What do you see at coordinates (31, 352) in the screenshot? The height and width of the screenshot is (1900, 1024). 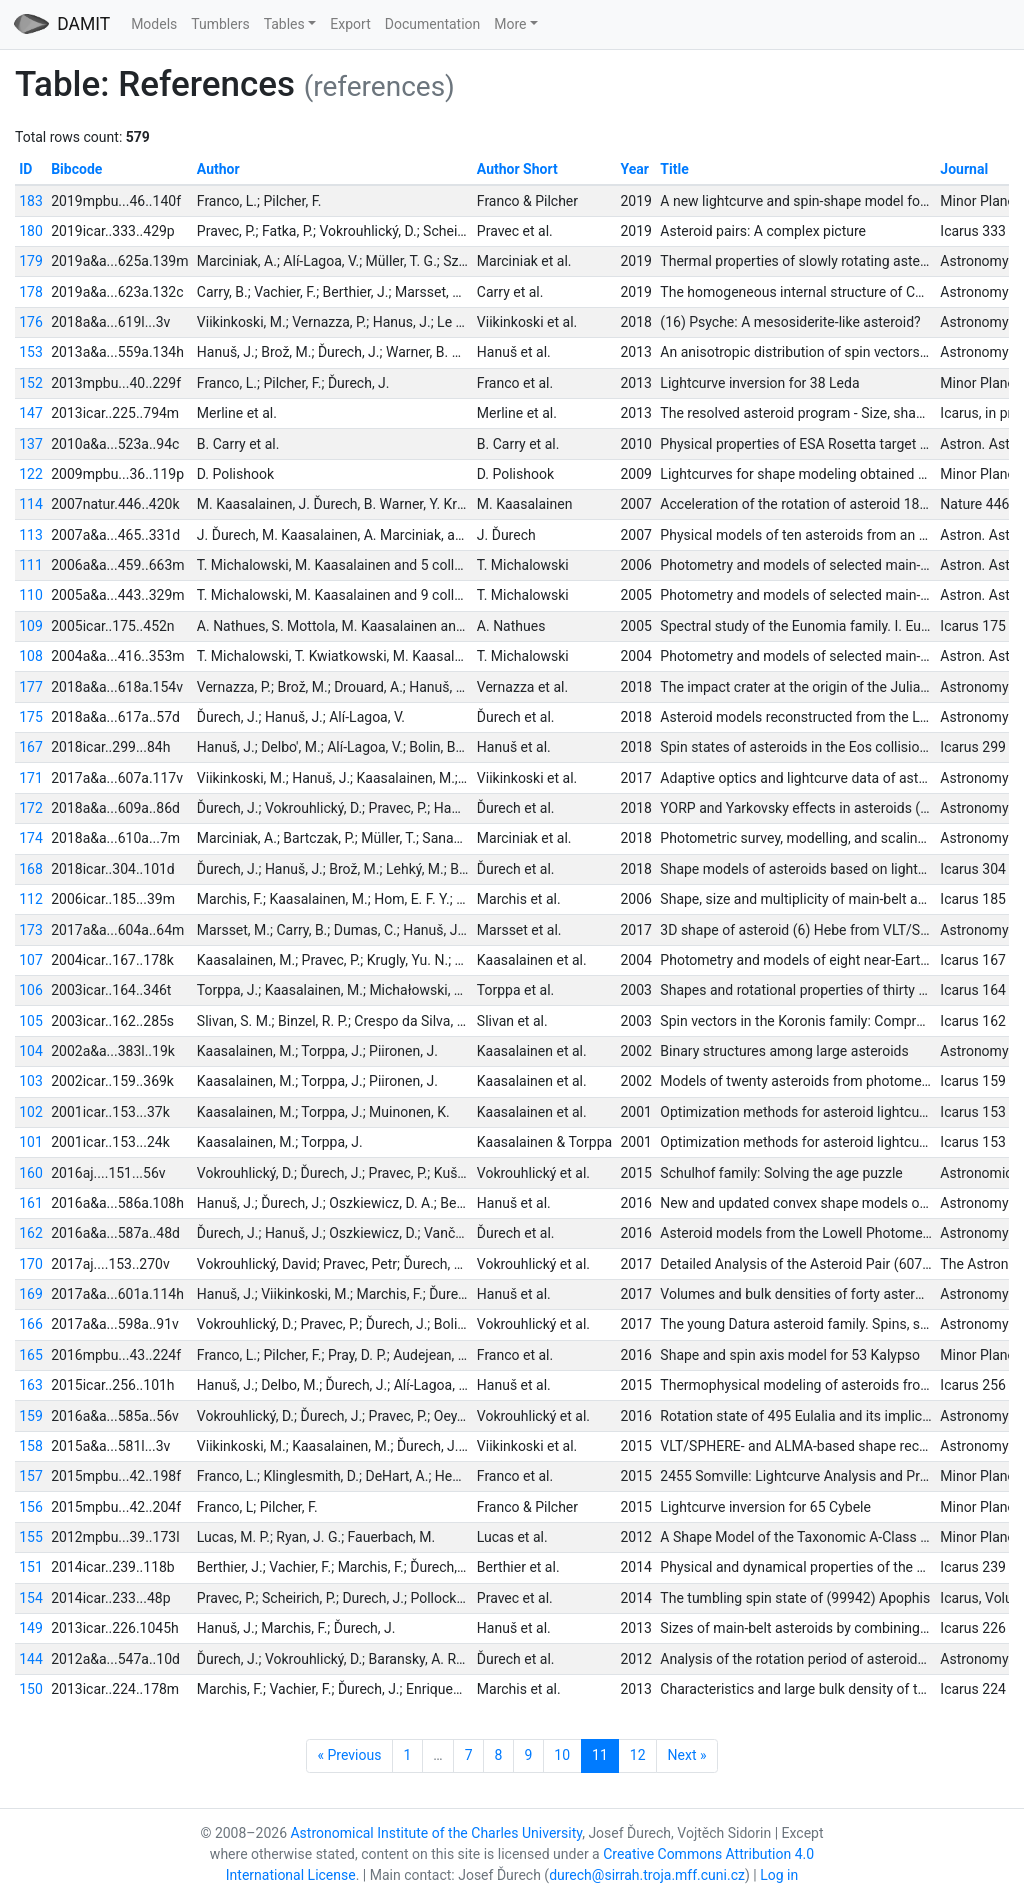 I see `153` at bounding box center [31, 352].